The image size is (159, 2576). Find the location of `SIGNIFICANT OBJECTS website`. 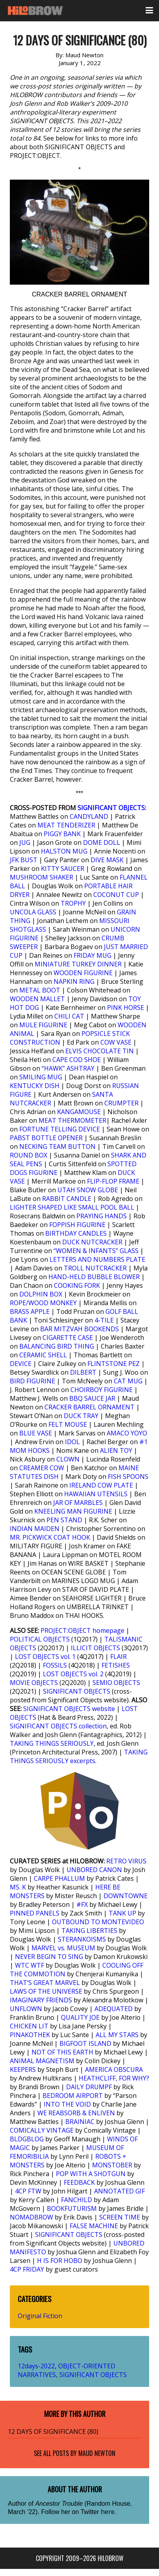

SIGNIFICANT OBJECTS website is located at coordinates (69, 1708).